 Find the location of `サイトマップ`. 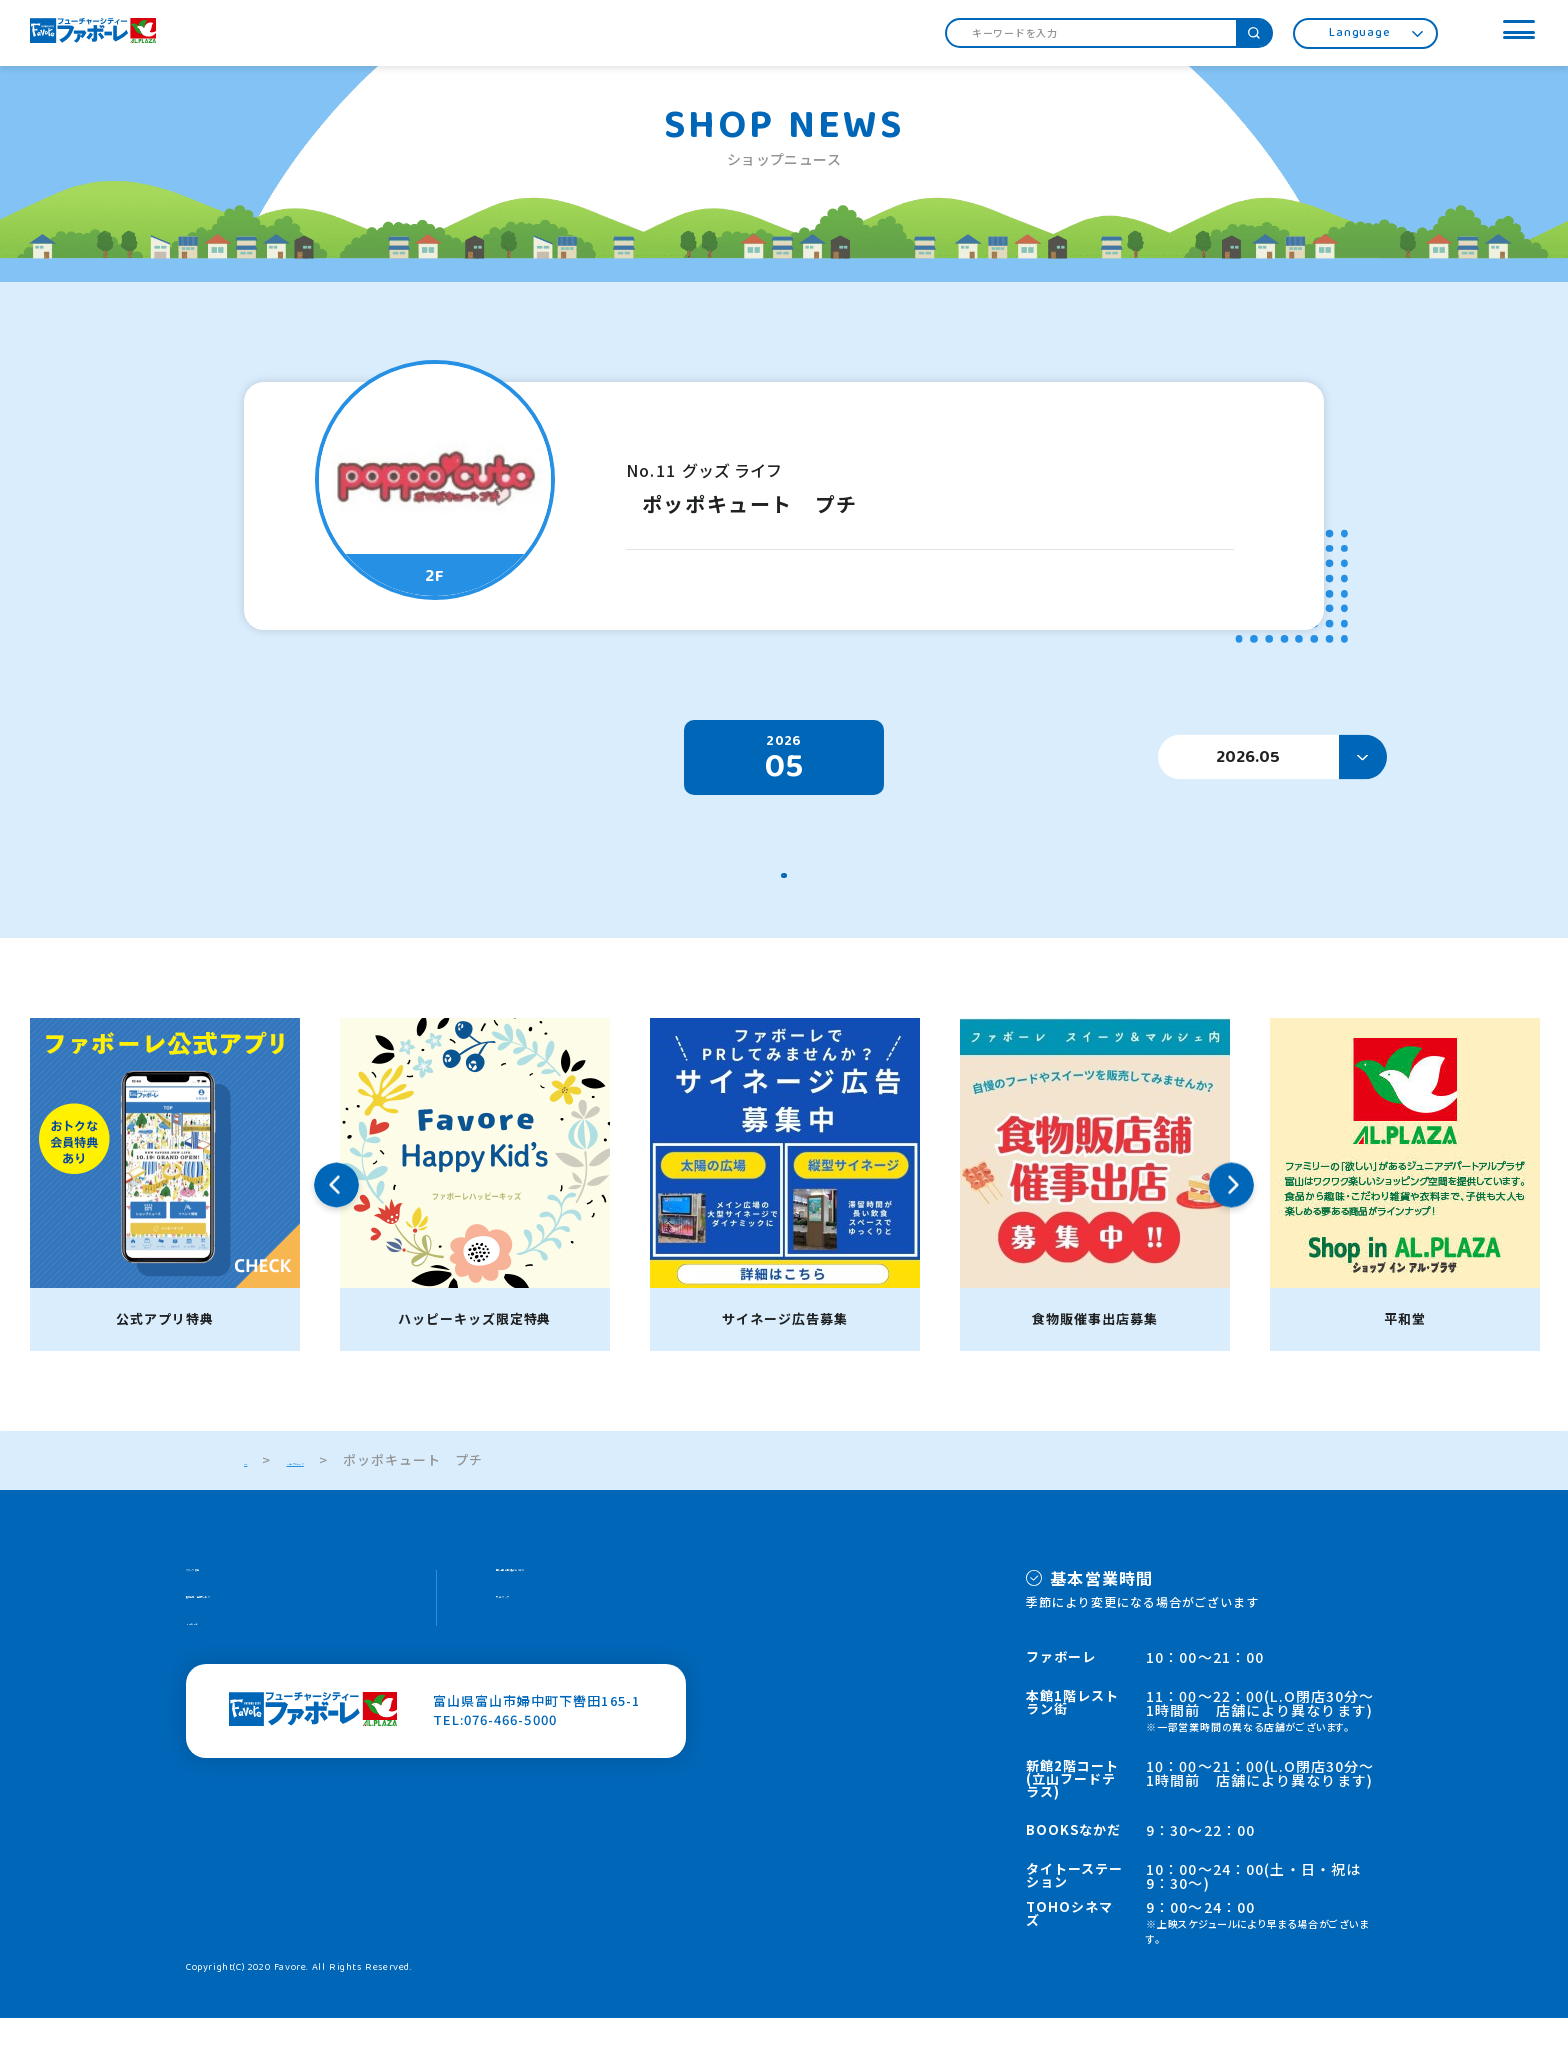

サイトマップ is located at coordinates (538, 1645).